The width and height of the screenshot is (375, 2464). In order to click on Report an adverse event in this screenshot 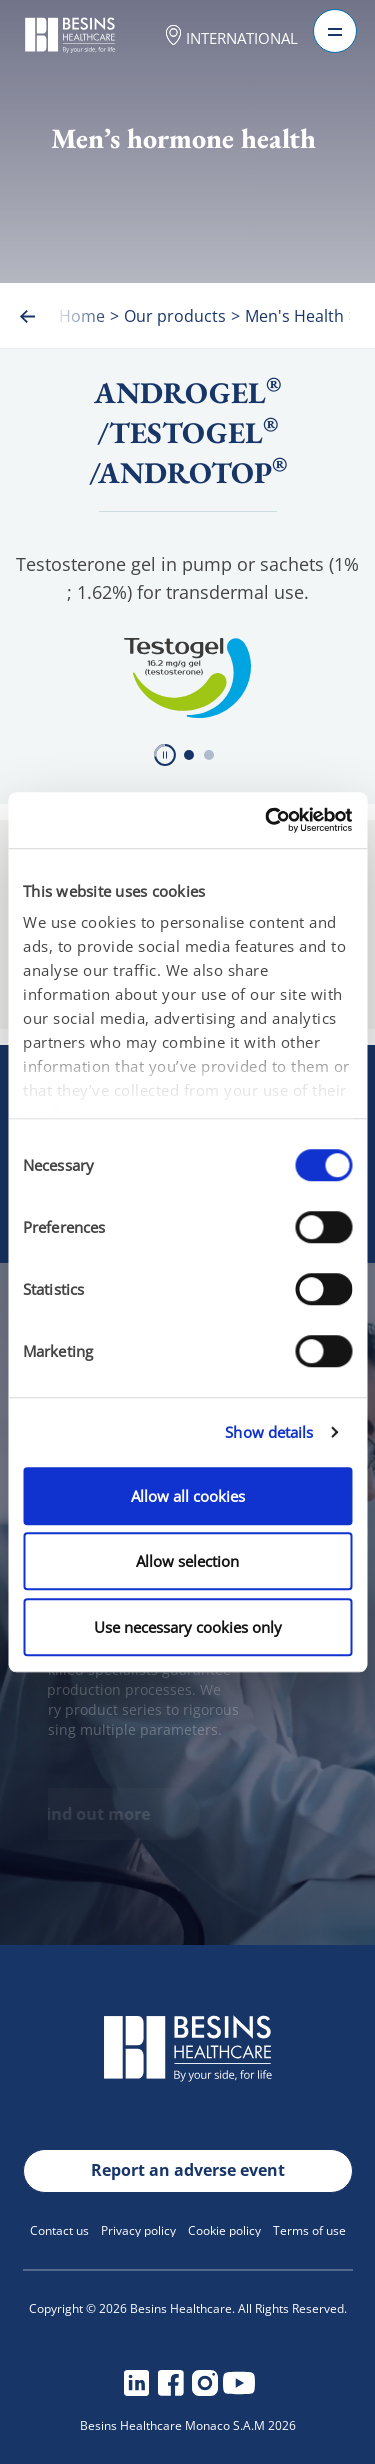, I will do `click(188, 2170)`.